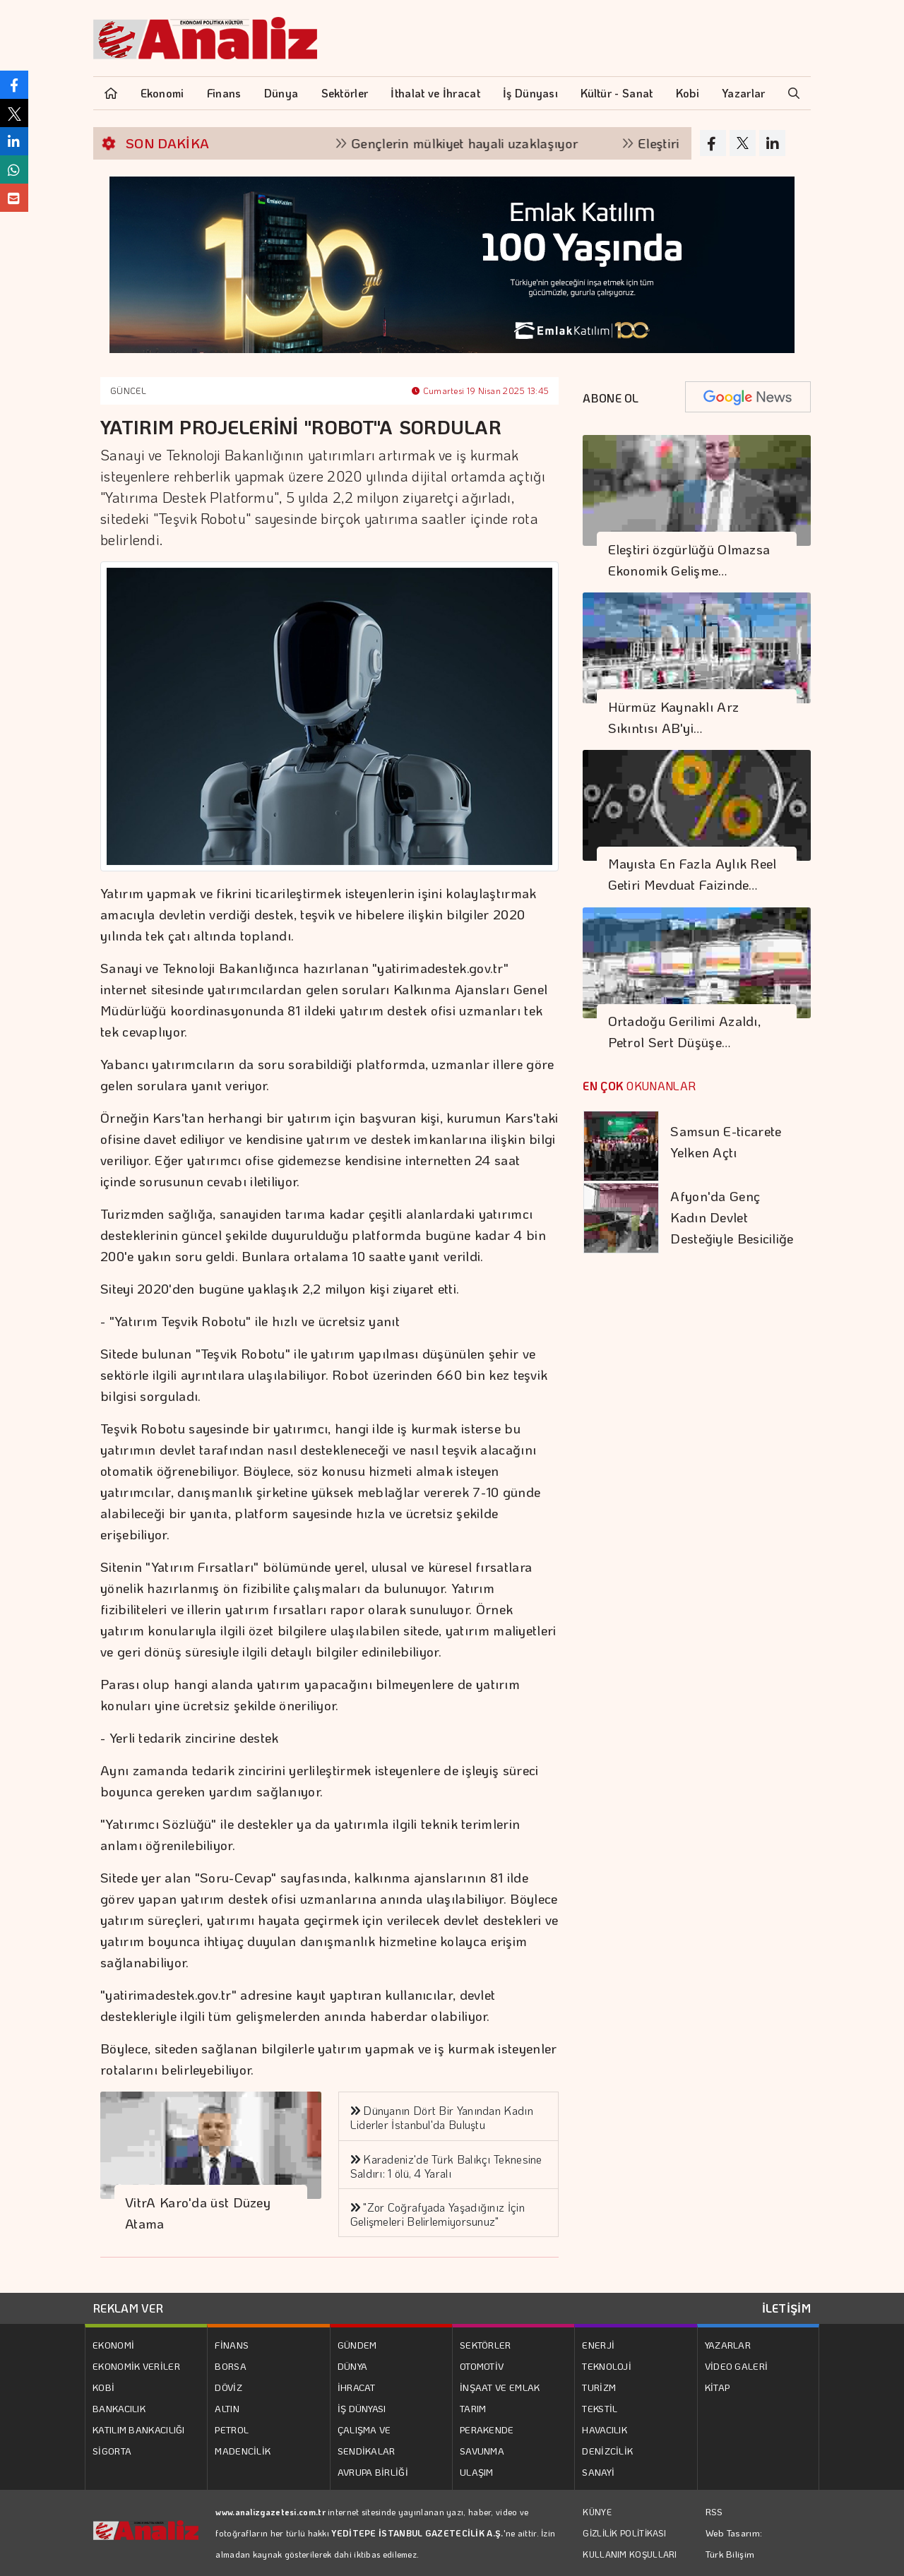 The width and height of the screenshot is (904, 2576). I want to click on KİTAP, so click(717, 2387).